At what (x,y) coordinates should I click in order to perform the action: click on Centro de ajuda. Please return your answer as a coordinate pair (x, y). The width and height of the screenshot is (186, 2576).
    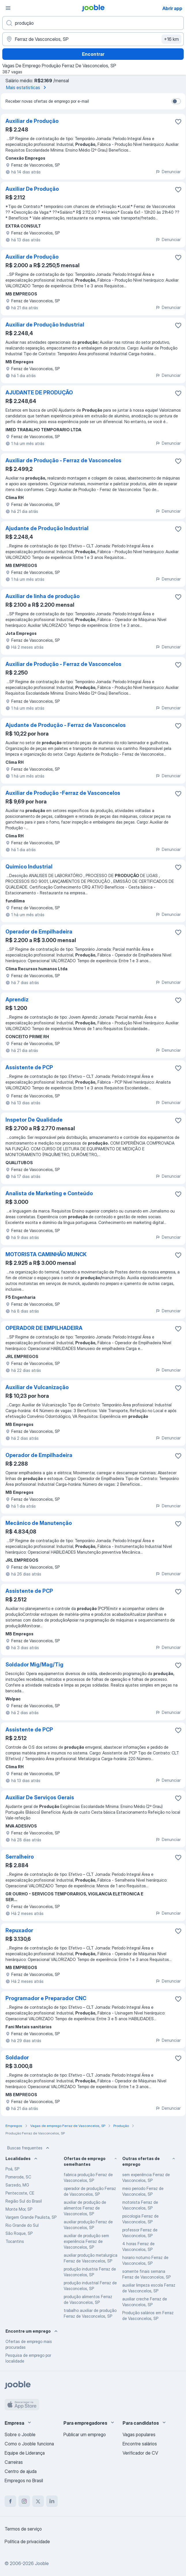
    Looking at the image, I should click on (21, 2471).